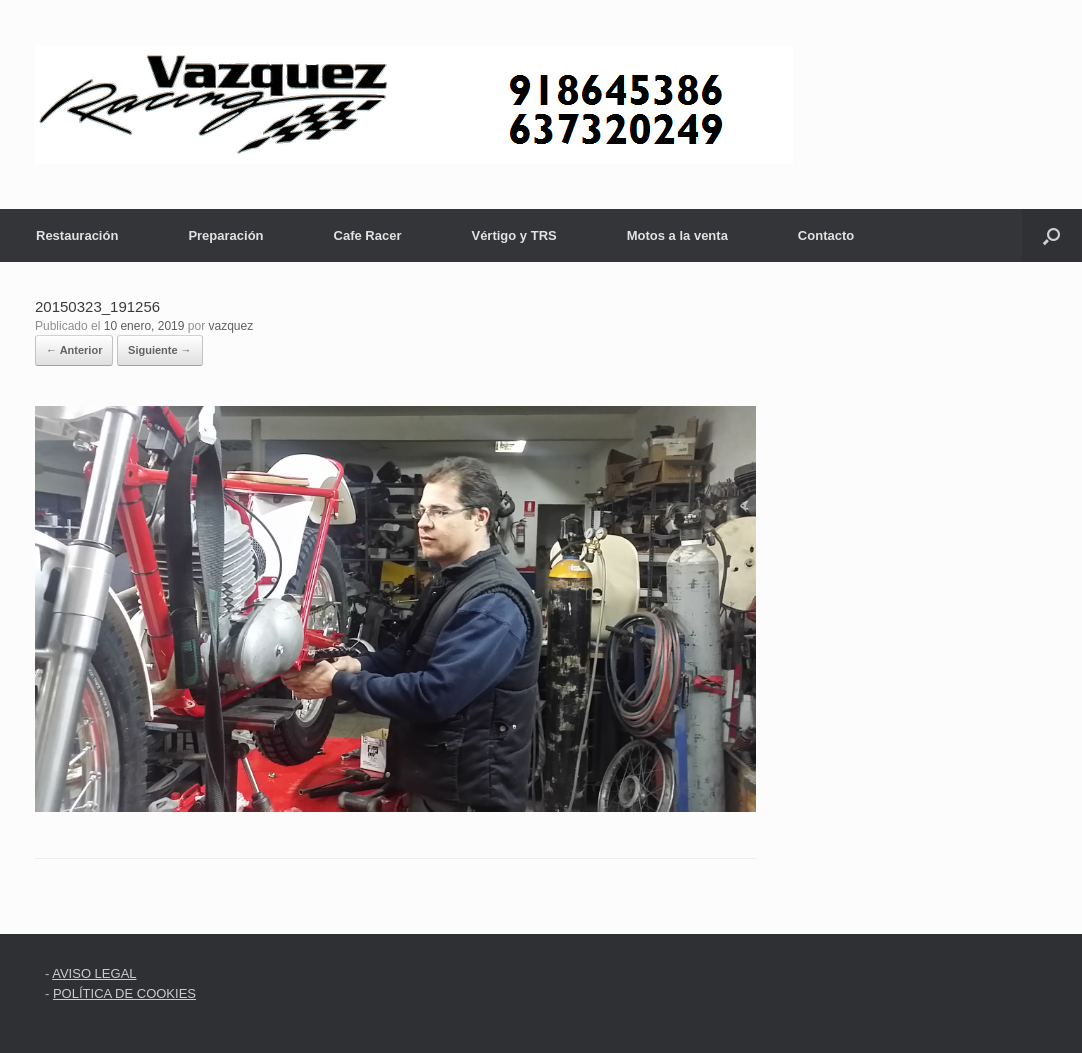 The image size is (1082, 1053). Describe the element at coordinates (124, 993) in the screenshot. I see `POLÍTICA DE COOKIES` at that location.